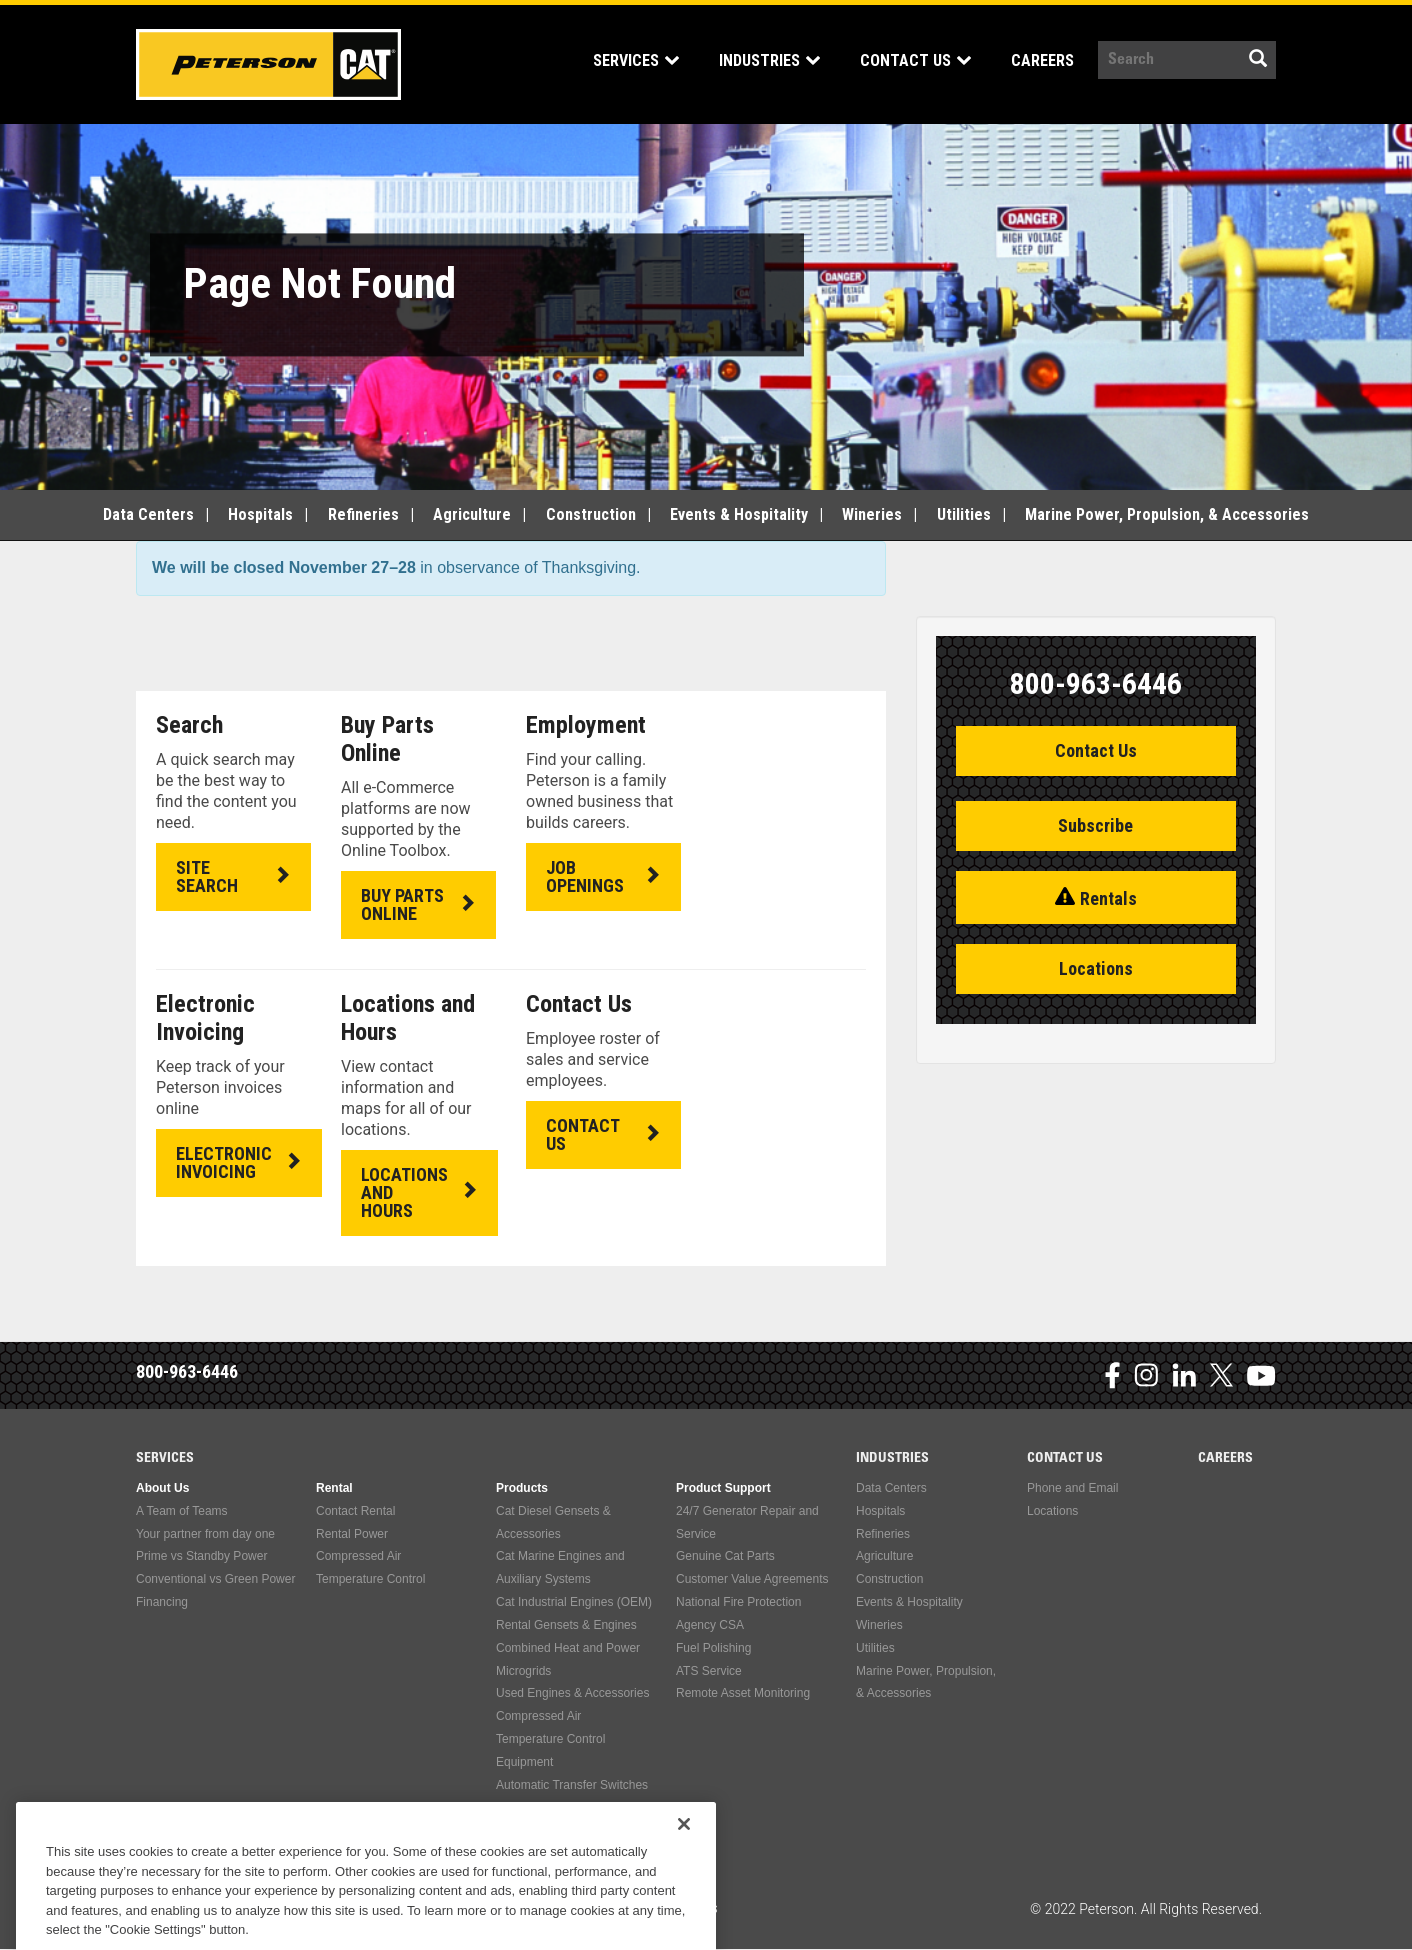  I want to click on Combined Heat and Power, so click(568, 1648).